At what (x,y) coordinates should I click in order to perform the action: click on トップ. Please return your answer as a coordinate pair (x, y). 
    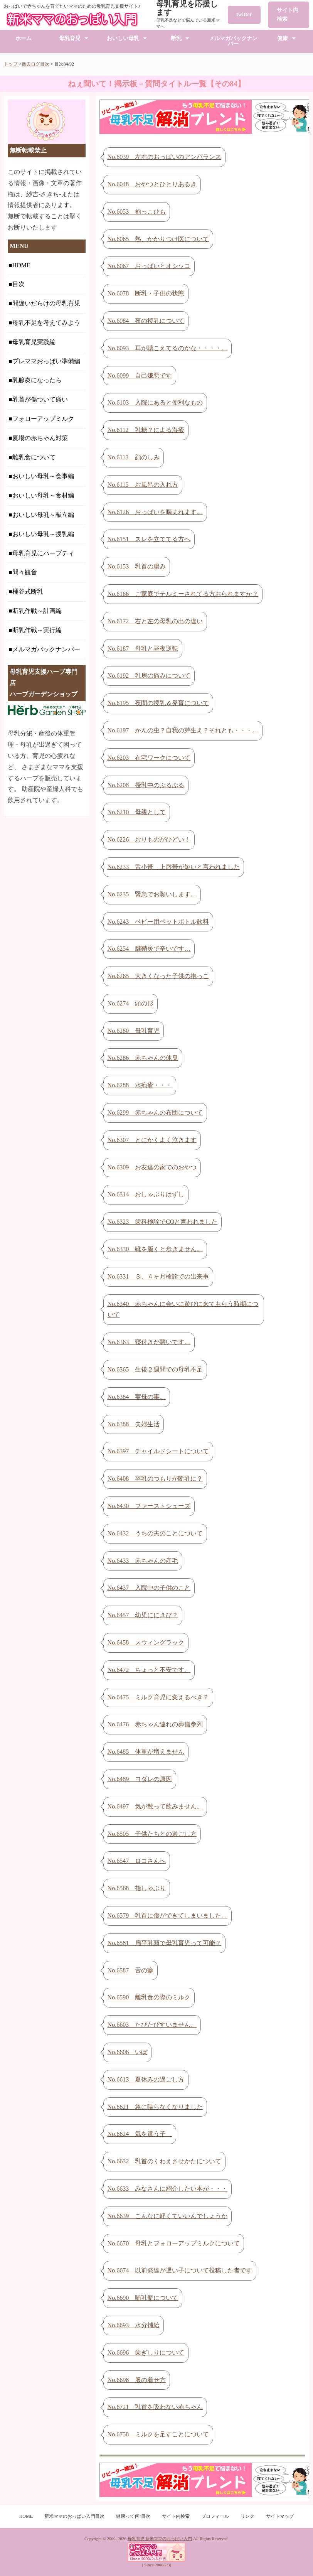
    Looking at the image, I should click on (11, 64).